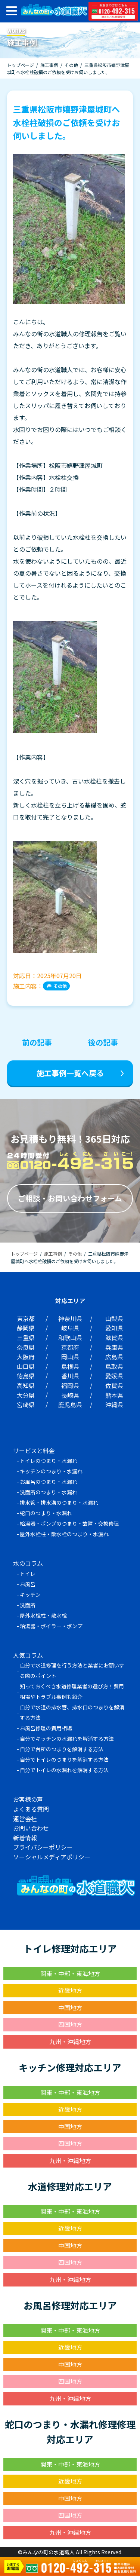 The image size is (140, 2576). What do you see at coordinates (27, 1573) in the screenshot?
I see `トイレ` at bounding box center [27, 1573].